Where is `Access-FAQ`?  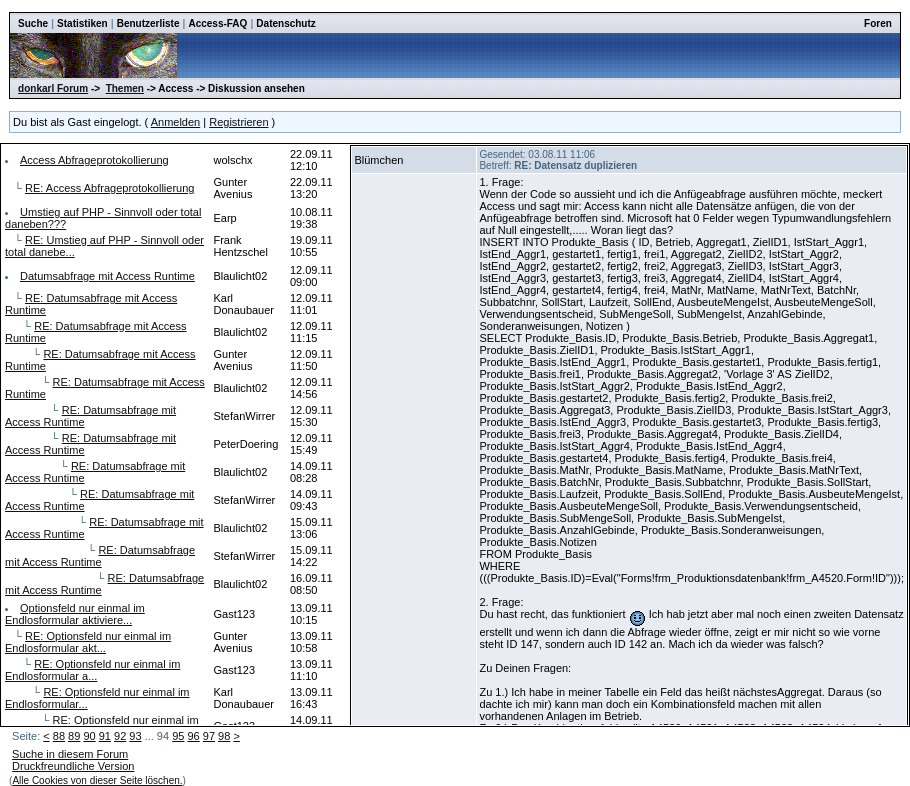 Access-FAQ is located at coordinates (217, 23).